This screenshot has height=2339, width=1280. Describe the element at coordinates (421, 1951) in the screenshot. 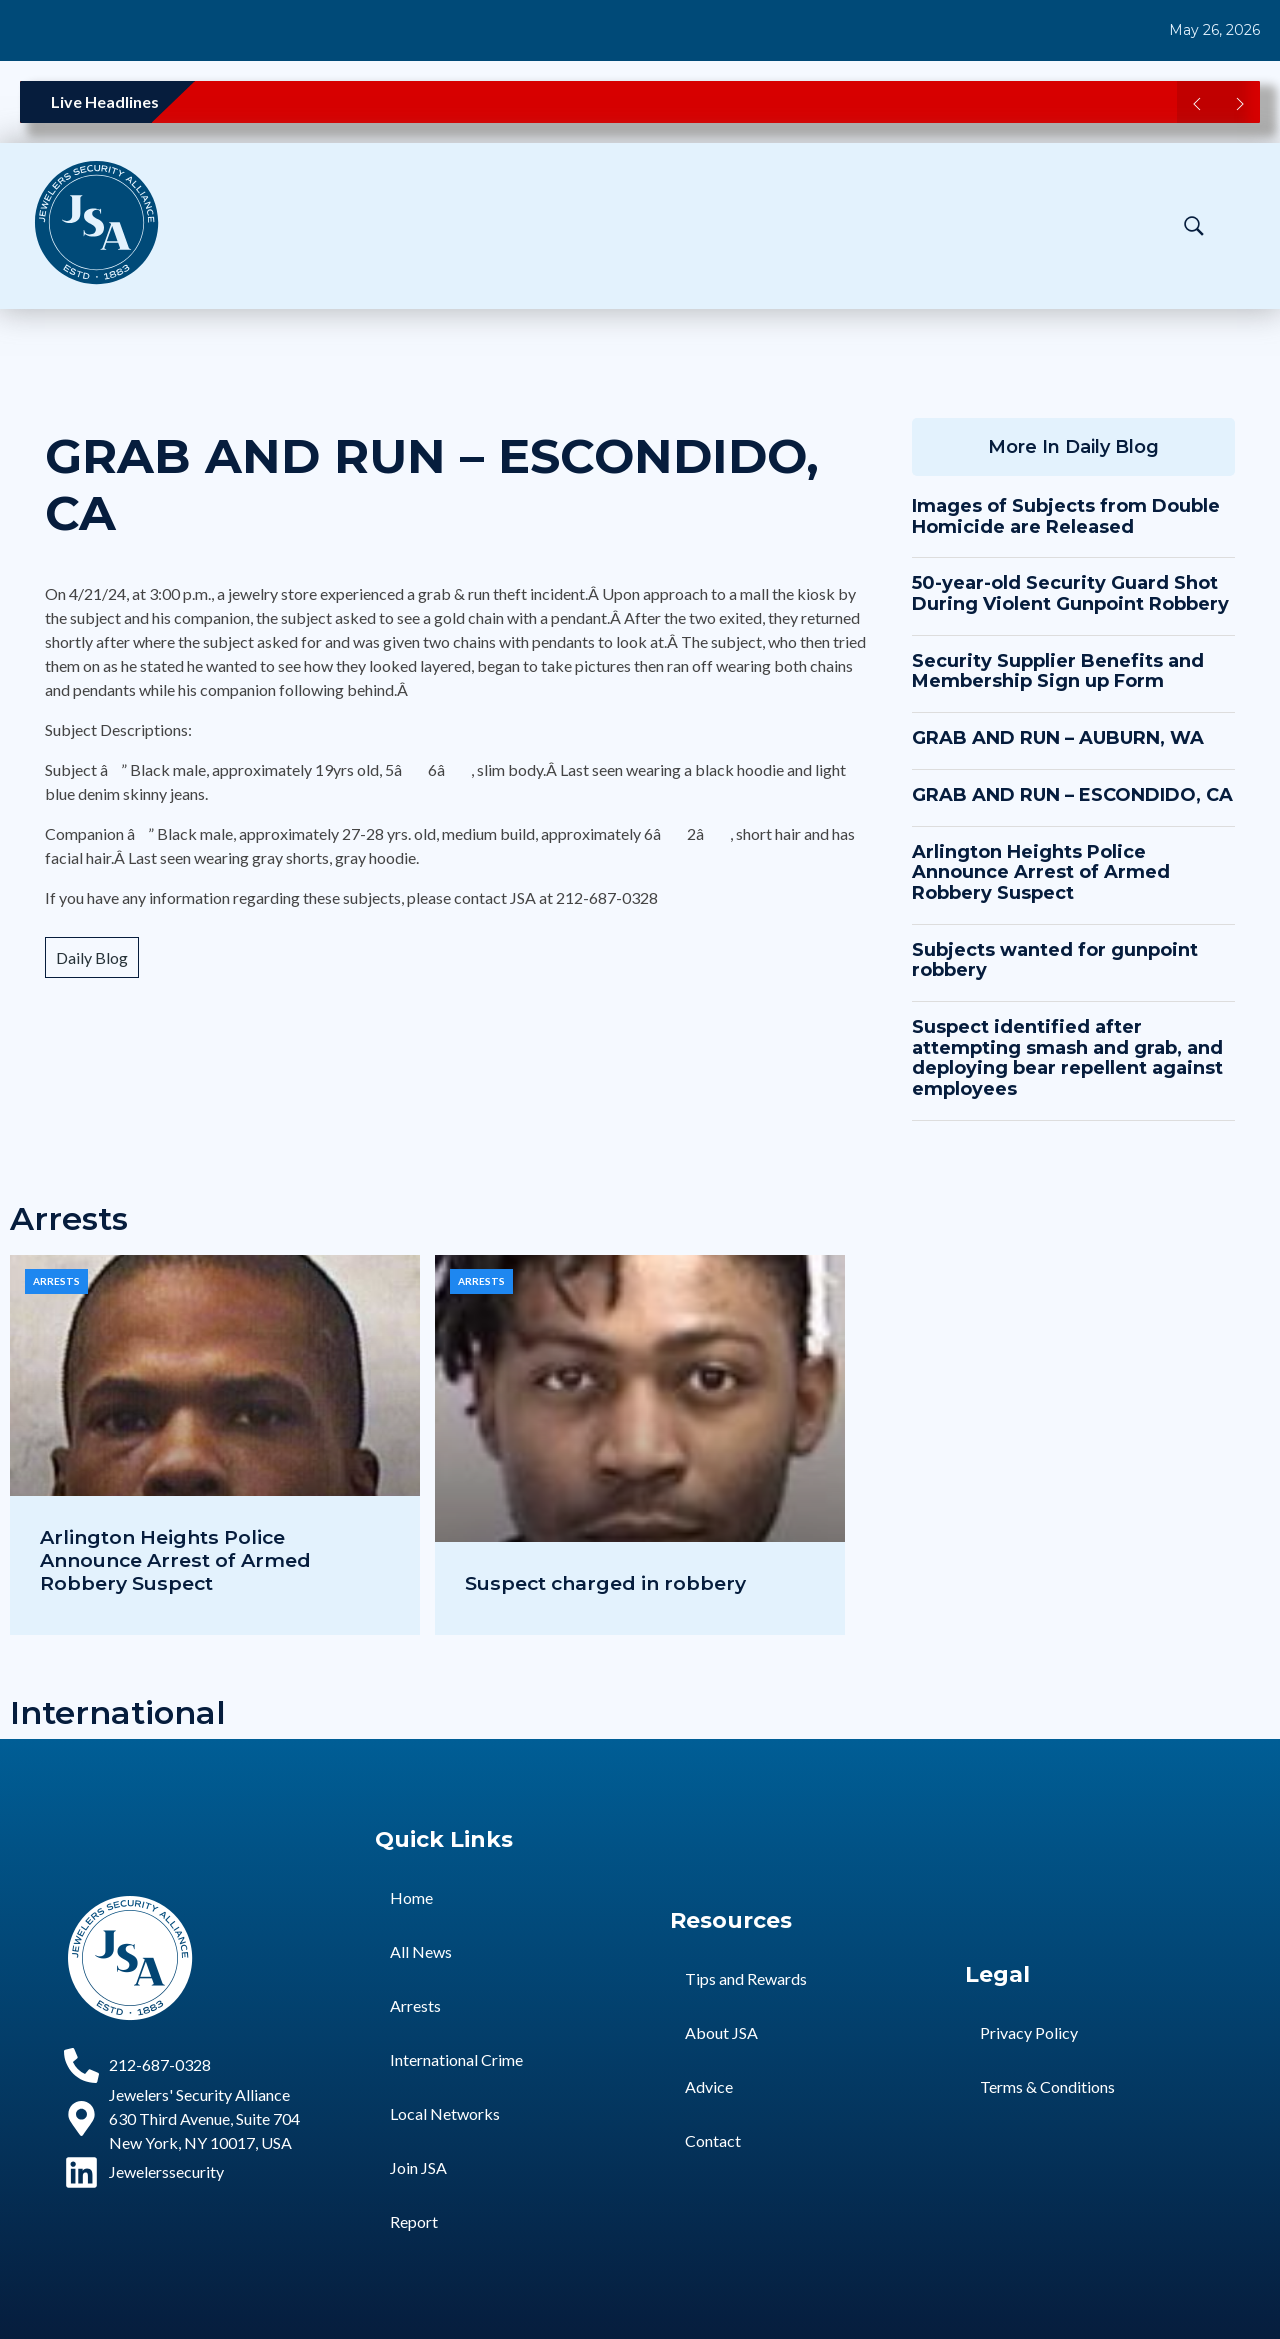

I see `All News` at that location.